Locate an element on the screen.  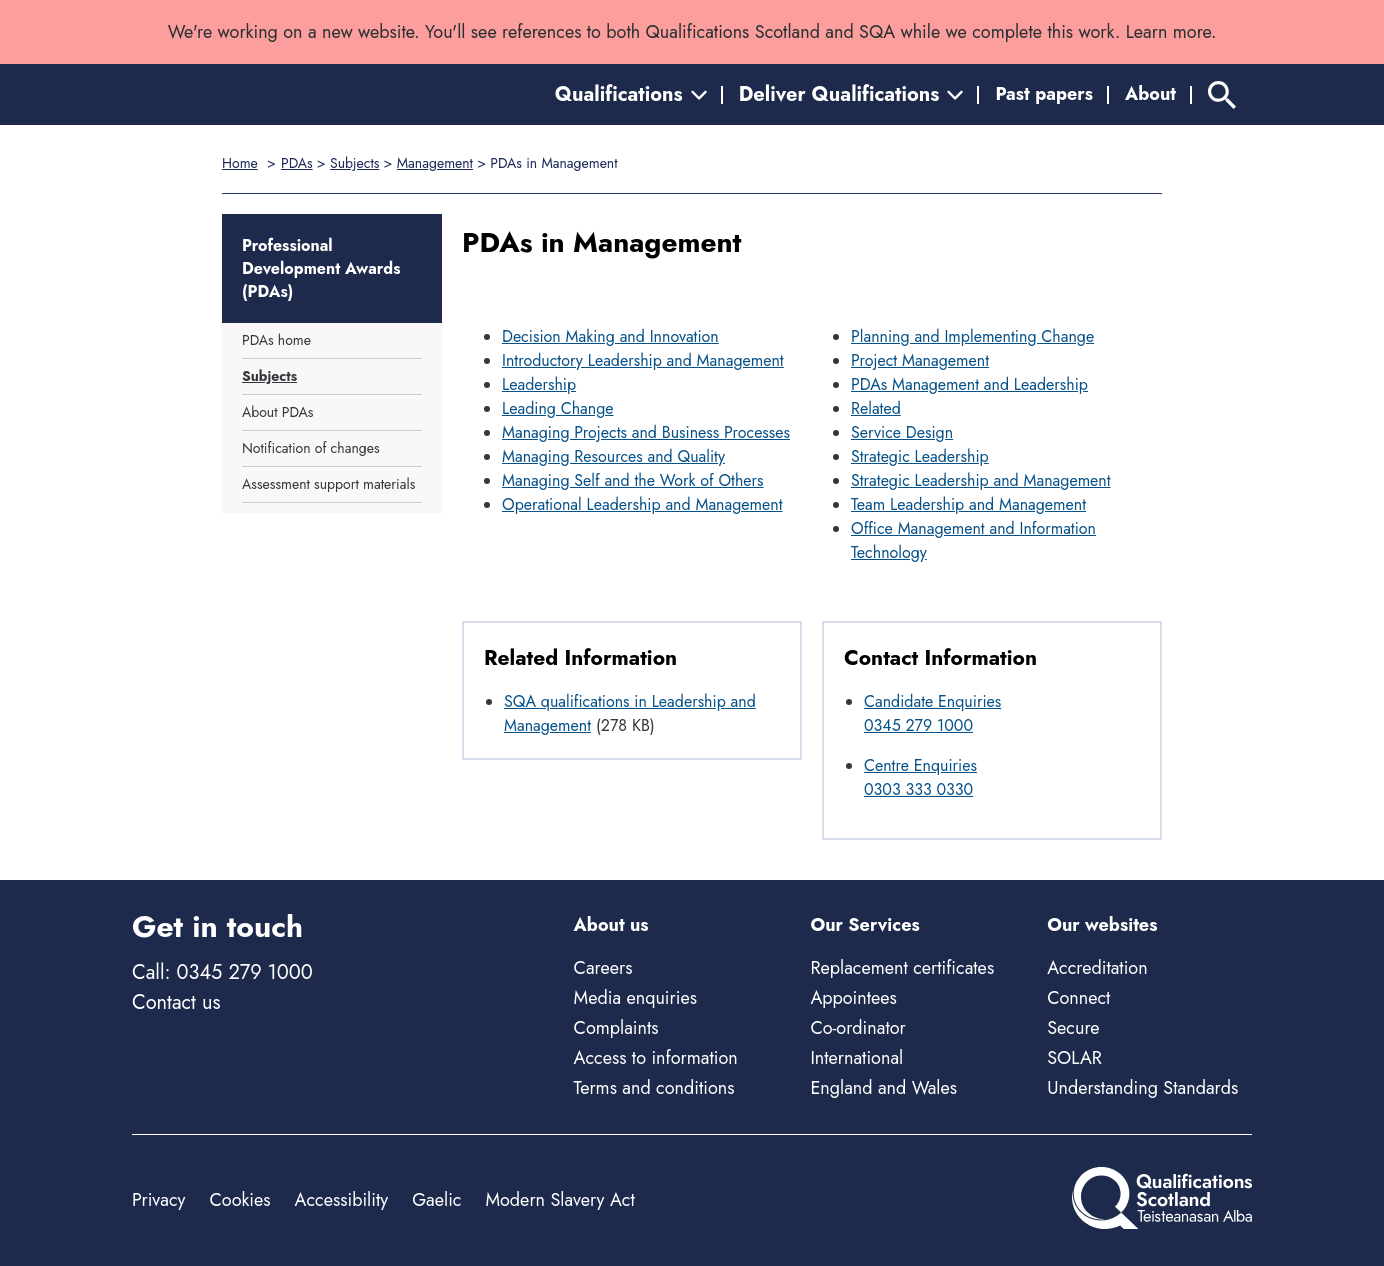
Managing Projects and Business Processes is located at coordinates (646, 432).